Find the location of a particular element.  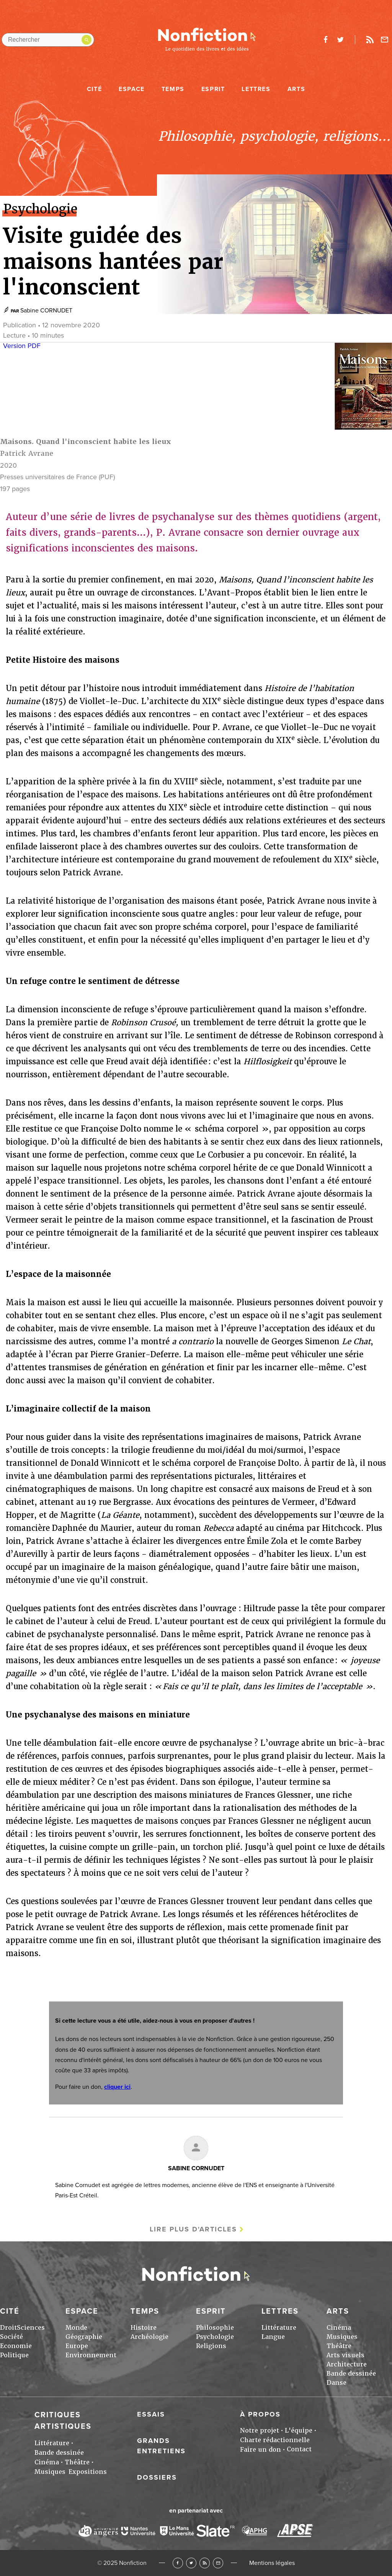

Architecture is located at coordinates (347, 2364).